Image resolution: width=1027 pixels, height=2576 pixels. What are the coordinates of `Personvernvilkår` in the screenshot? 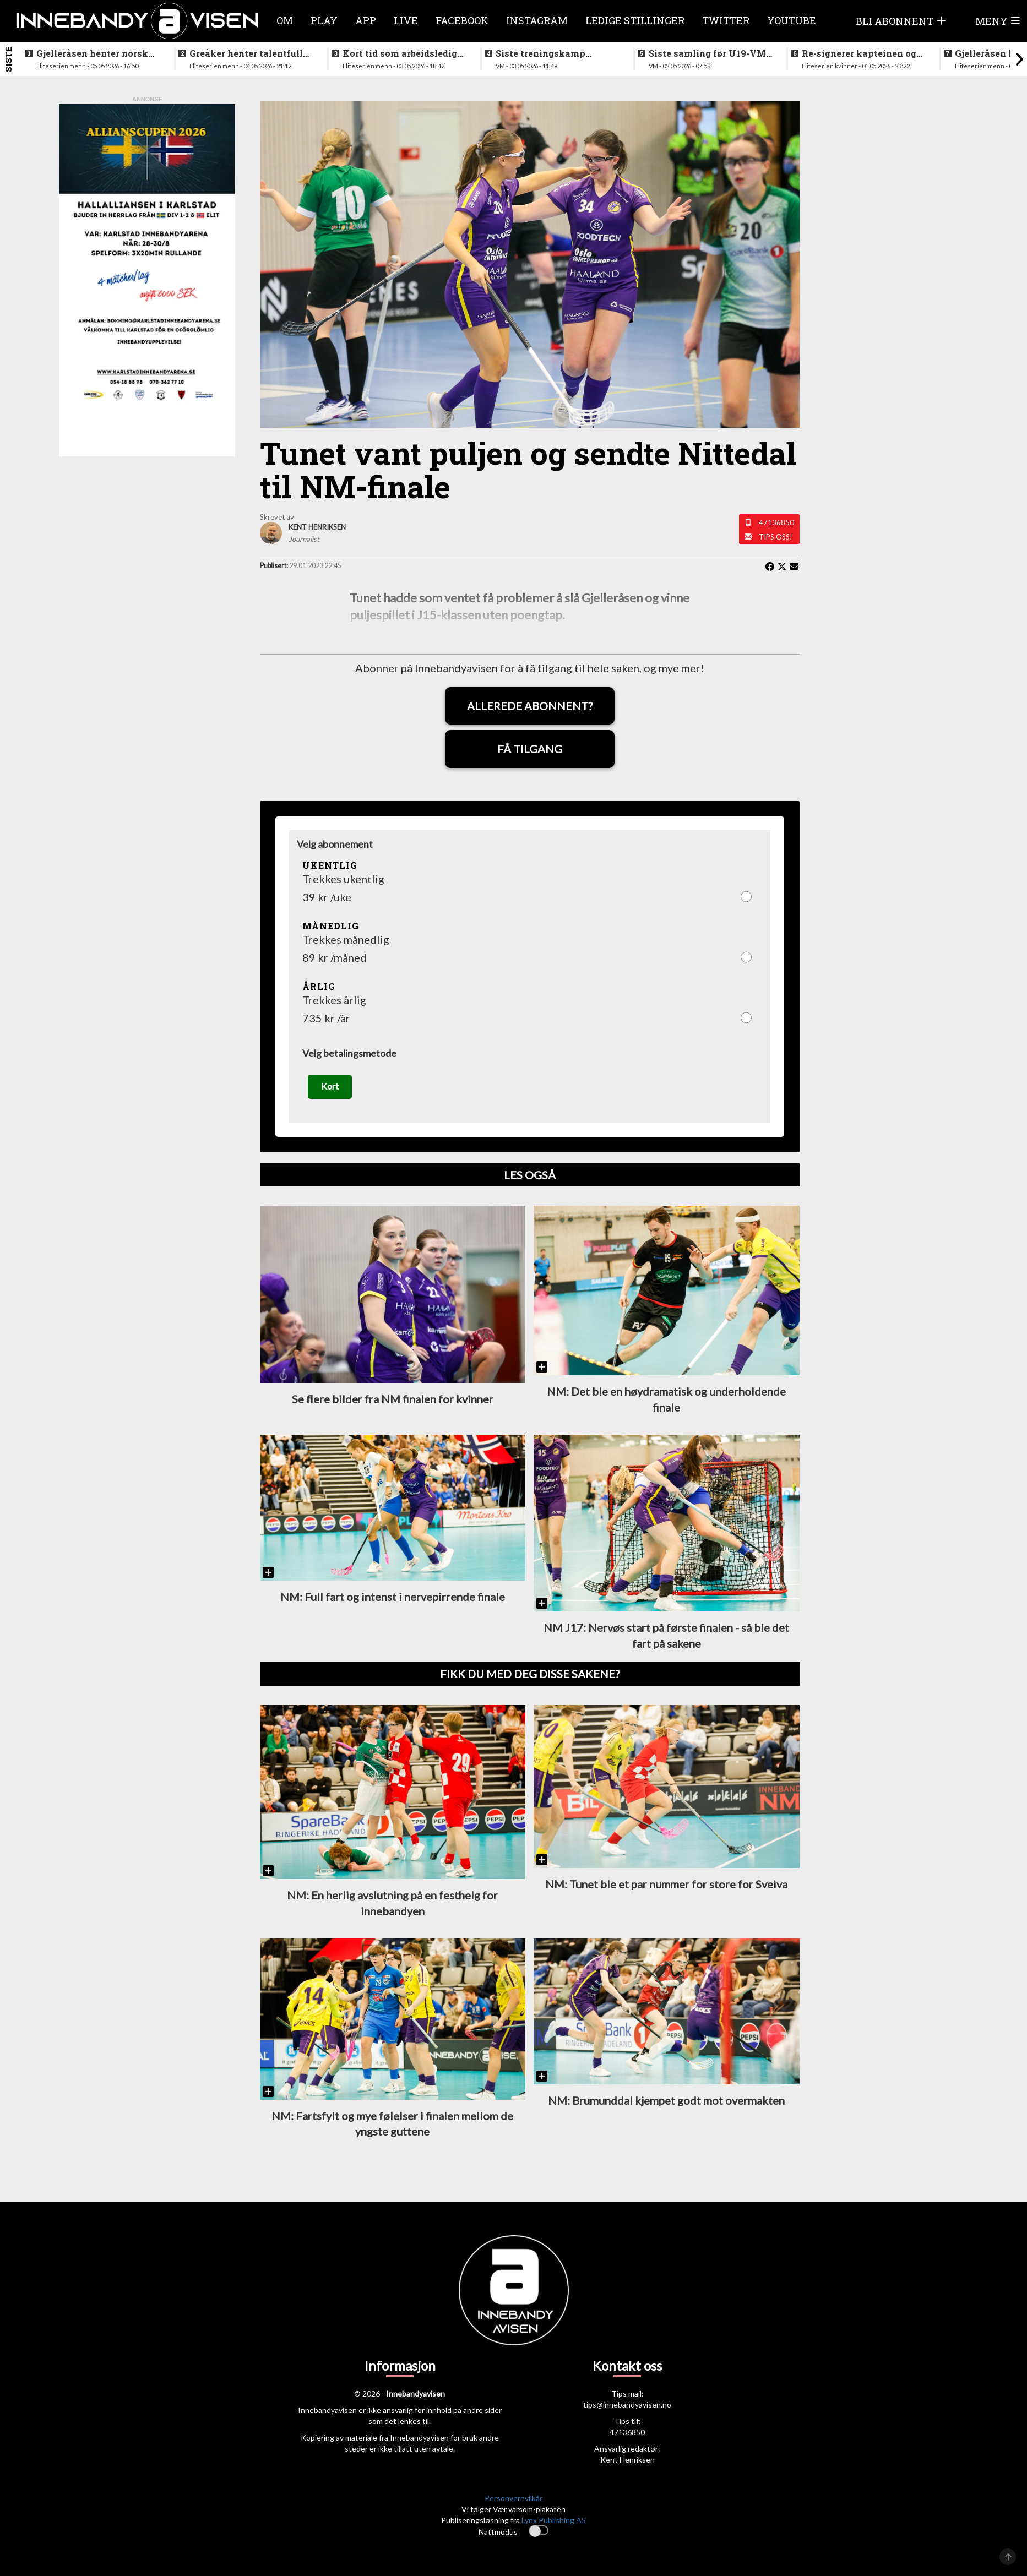 It's located at (513, 2498).